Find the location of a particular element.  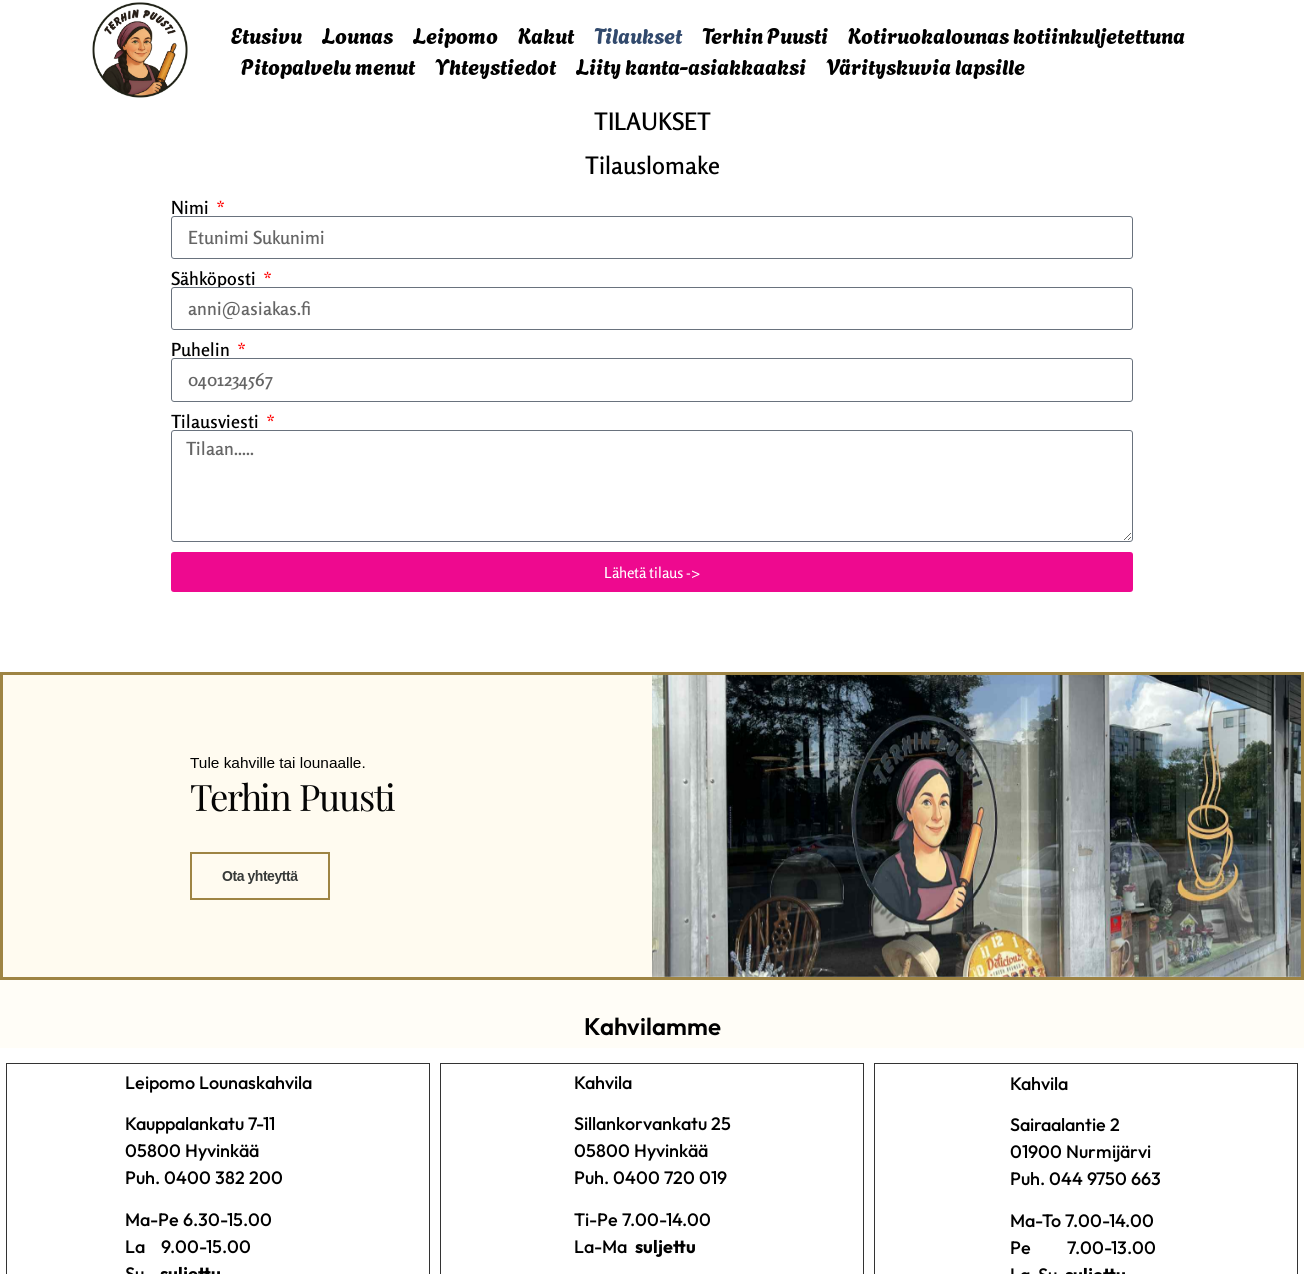

Liity kanta-asiakkaaksi is located at coordinates (691, 65).